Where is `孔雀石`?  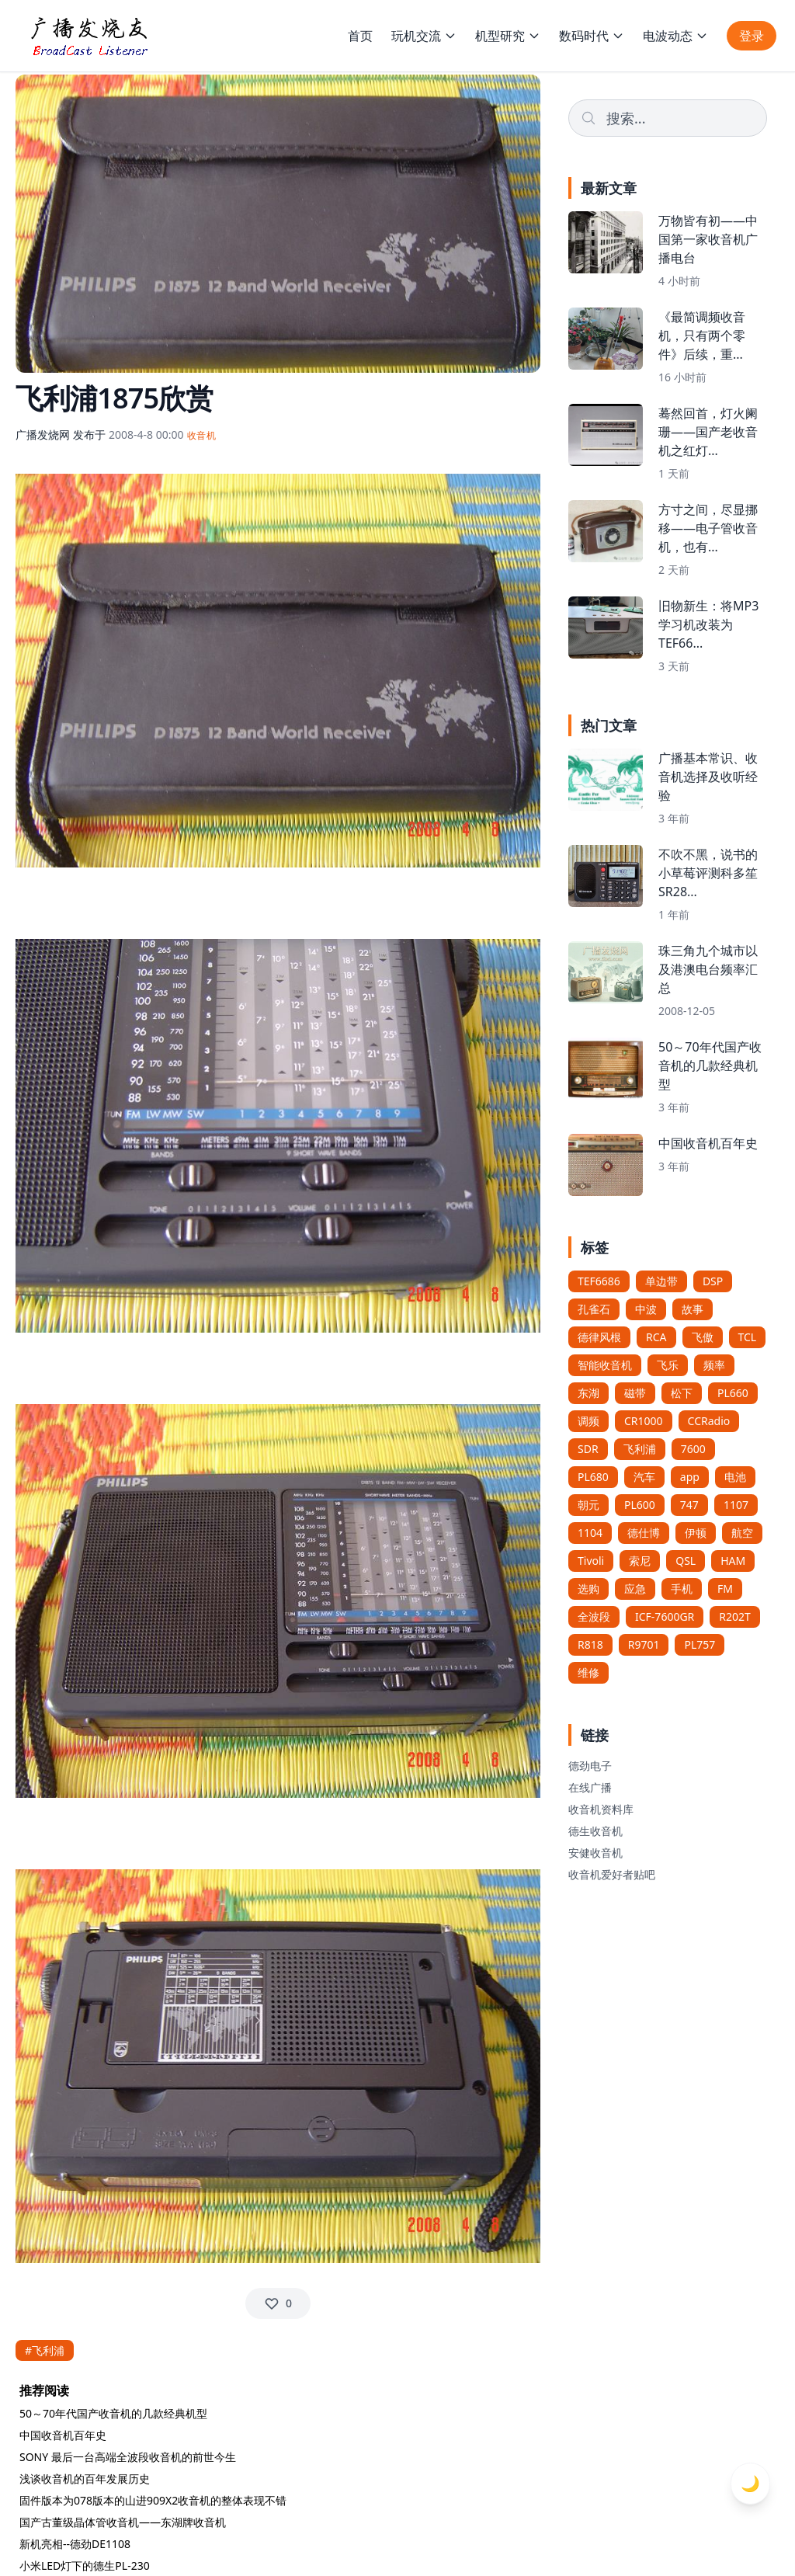
孔雀石 is located at coordinates (594, 1309).